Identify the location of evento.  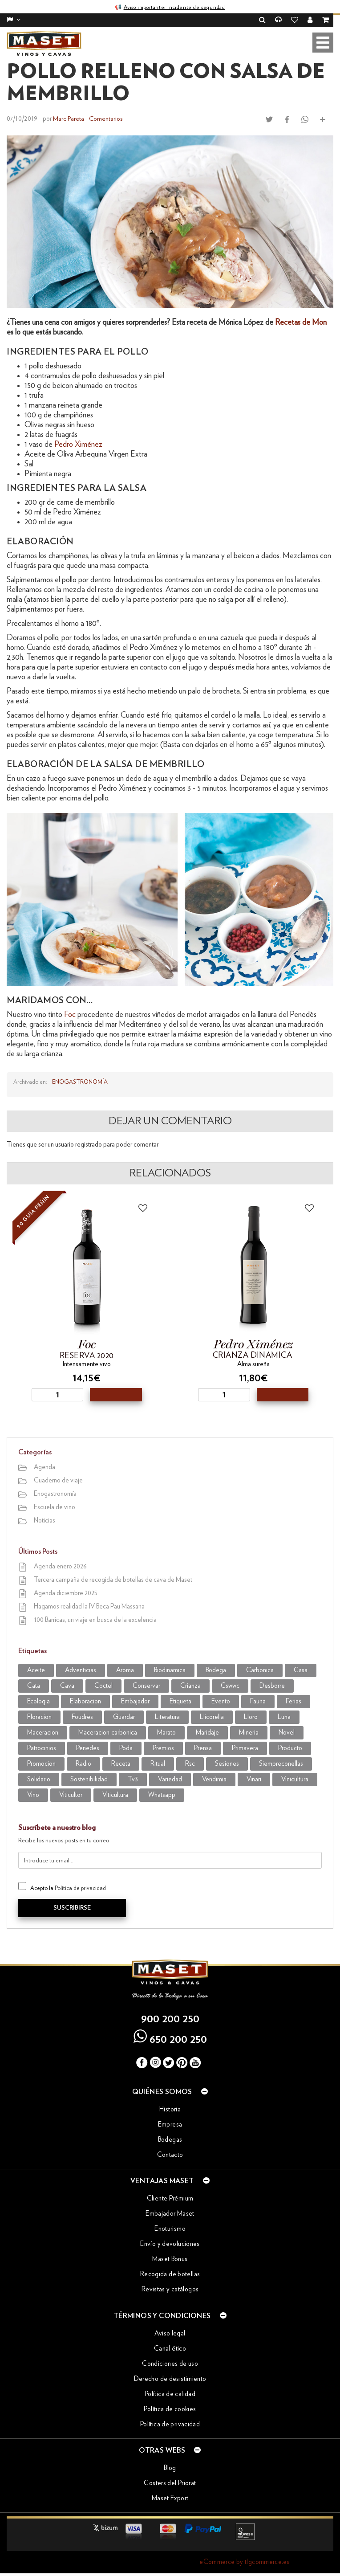
(220, 1701).